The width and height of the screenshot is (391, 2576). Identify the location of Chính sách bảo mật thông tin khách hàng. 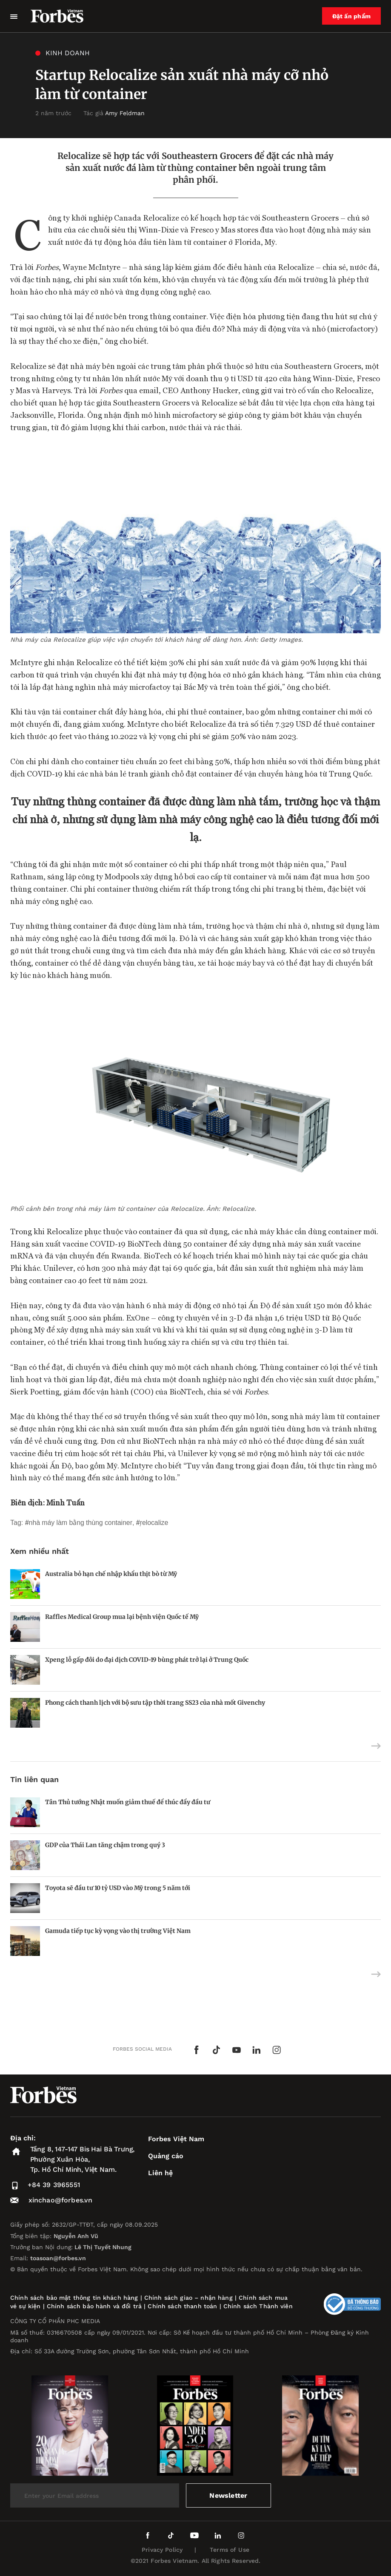
(74, 2297).